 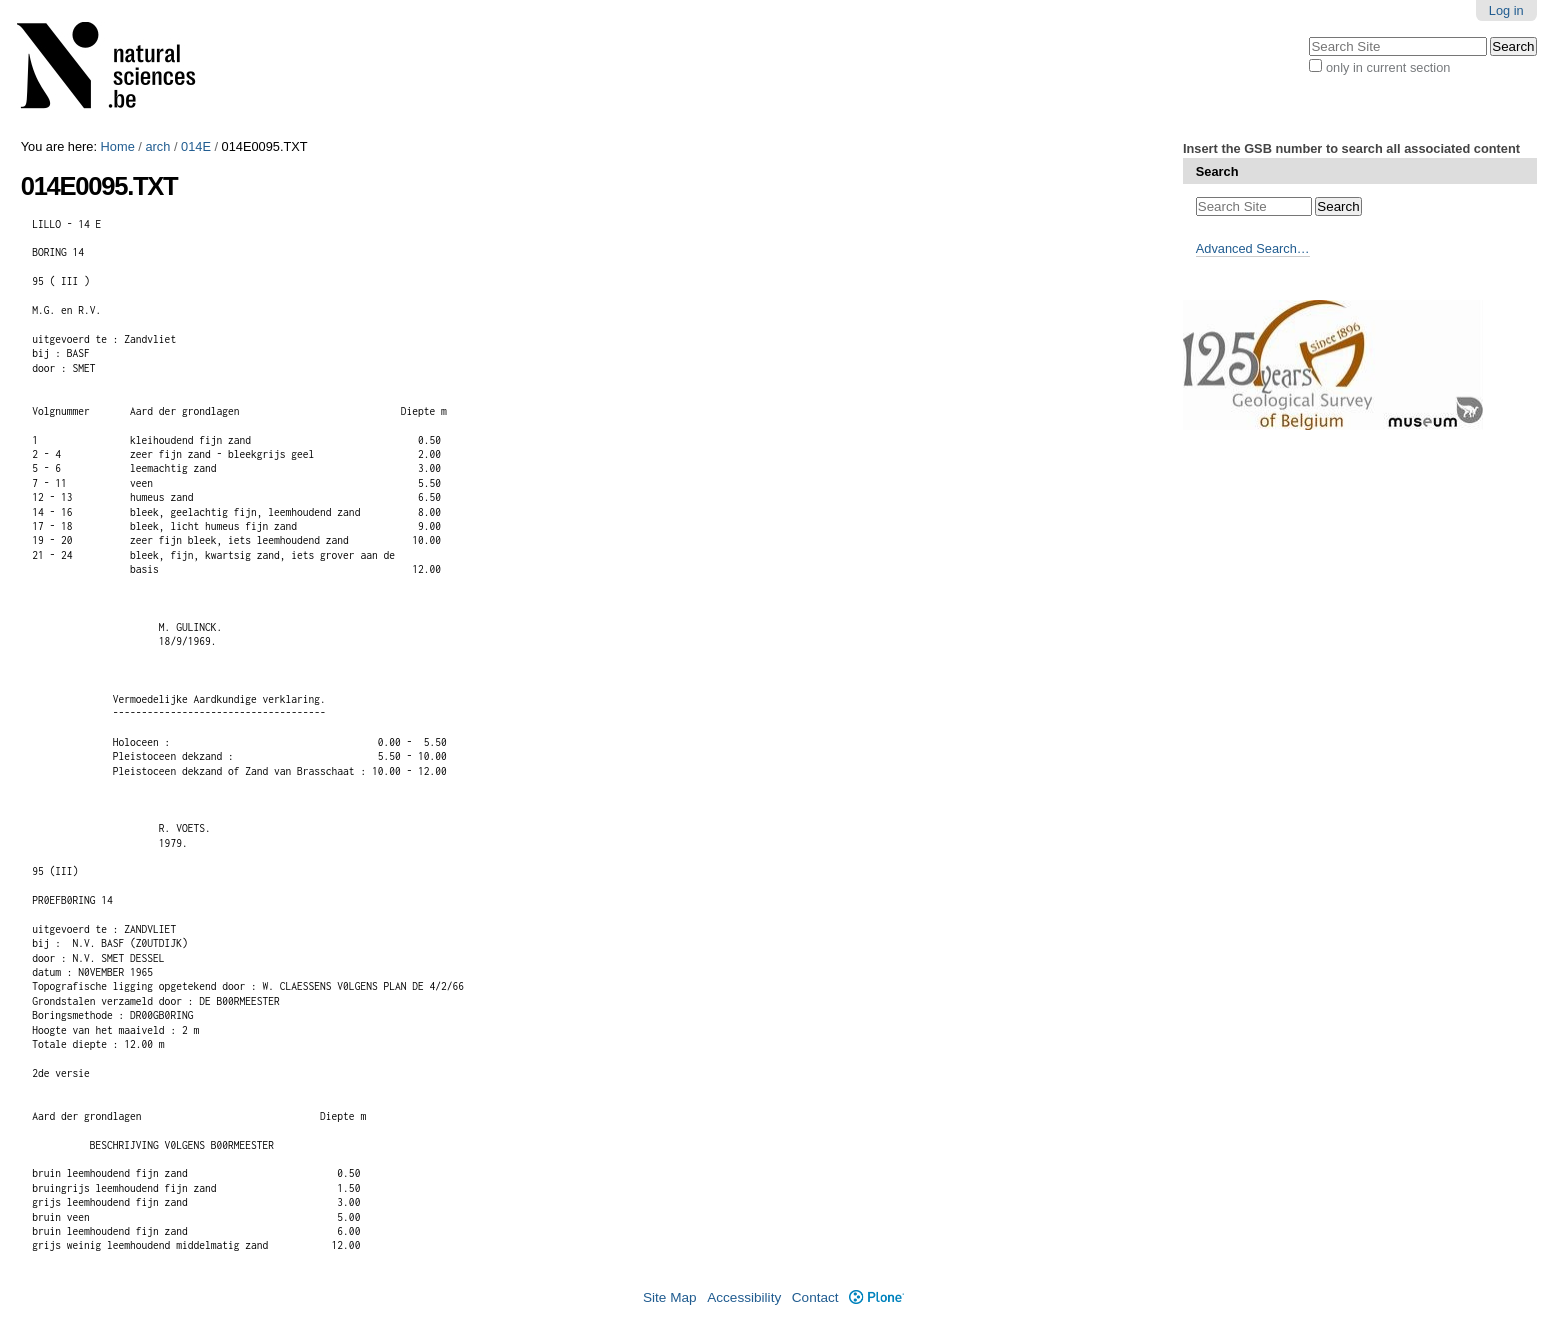 What do you see at coordinates (1506, 10) in the screenshot?
I see `Log in` at bounding box center [1506, 10].